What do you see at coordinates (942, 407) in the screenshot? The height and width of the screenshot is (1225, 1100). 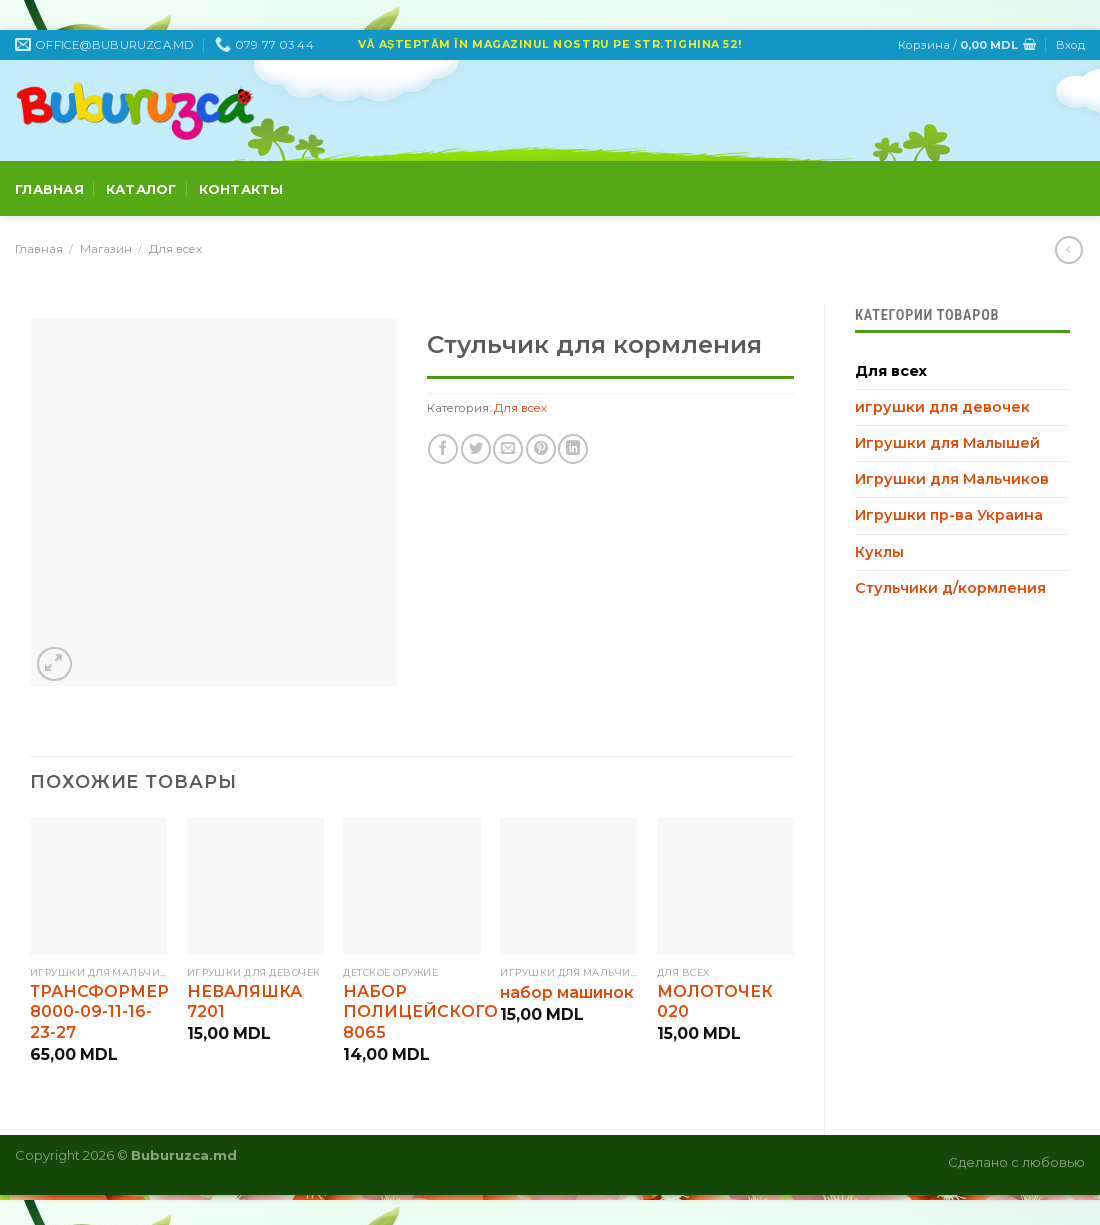 I see `игрушки для девочек` at bounding box center [942, 407].